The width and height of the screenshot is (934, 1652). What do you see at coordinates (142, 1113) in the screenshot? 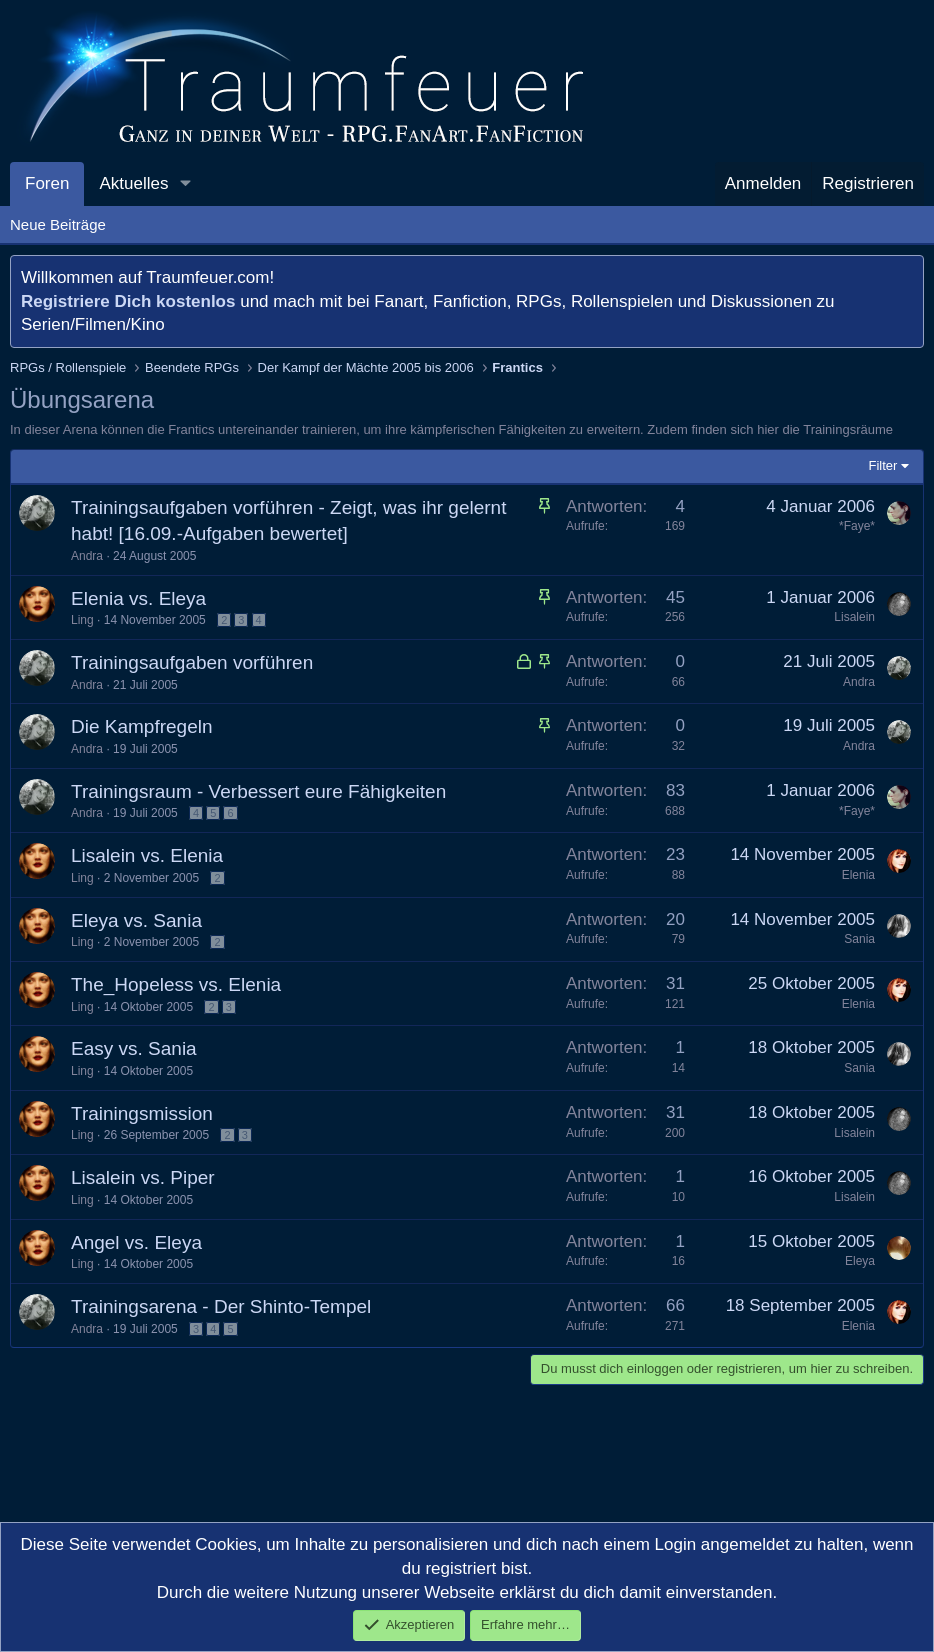
I see `Trainingsmission` at bounding box center [142, 1113].